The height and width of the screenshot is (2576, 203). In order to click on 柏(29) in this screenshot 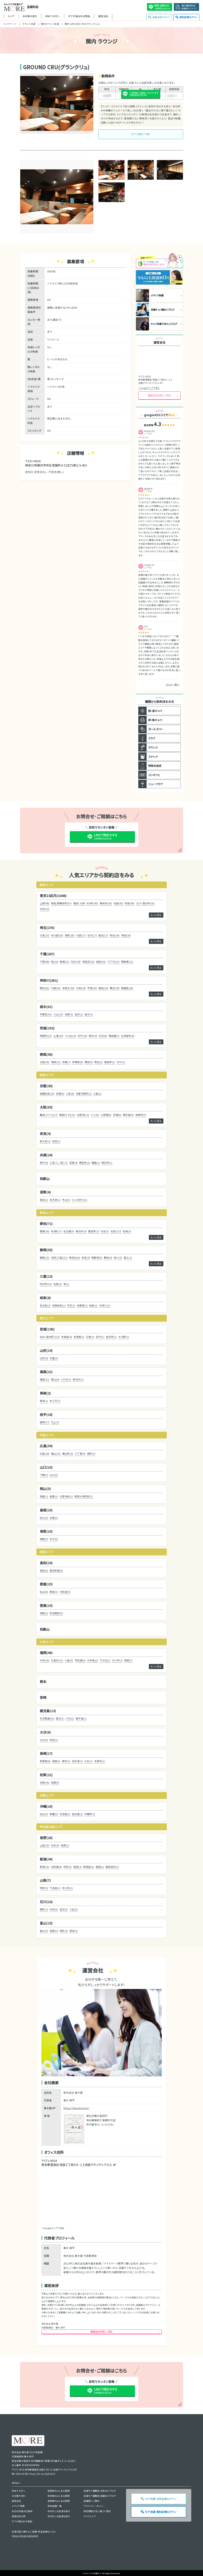, I will do `click(54, 961)`.